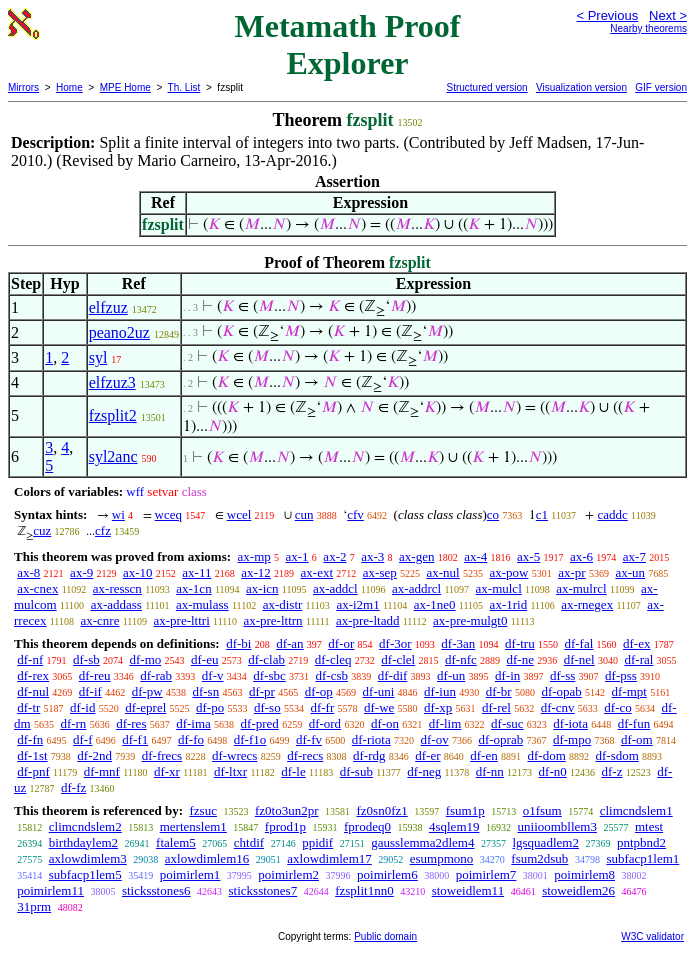  Describe the element at coordinates (190, 874) in the screenshot. I see `poimirlem1` at that location.